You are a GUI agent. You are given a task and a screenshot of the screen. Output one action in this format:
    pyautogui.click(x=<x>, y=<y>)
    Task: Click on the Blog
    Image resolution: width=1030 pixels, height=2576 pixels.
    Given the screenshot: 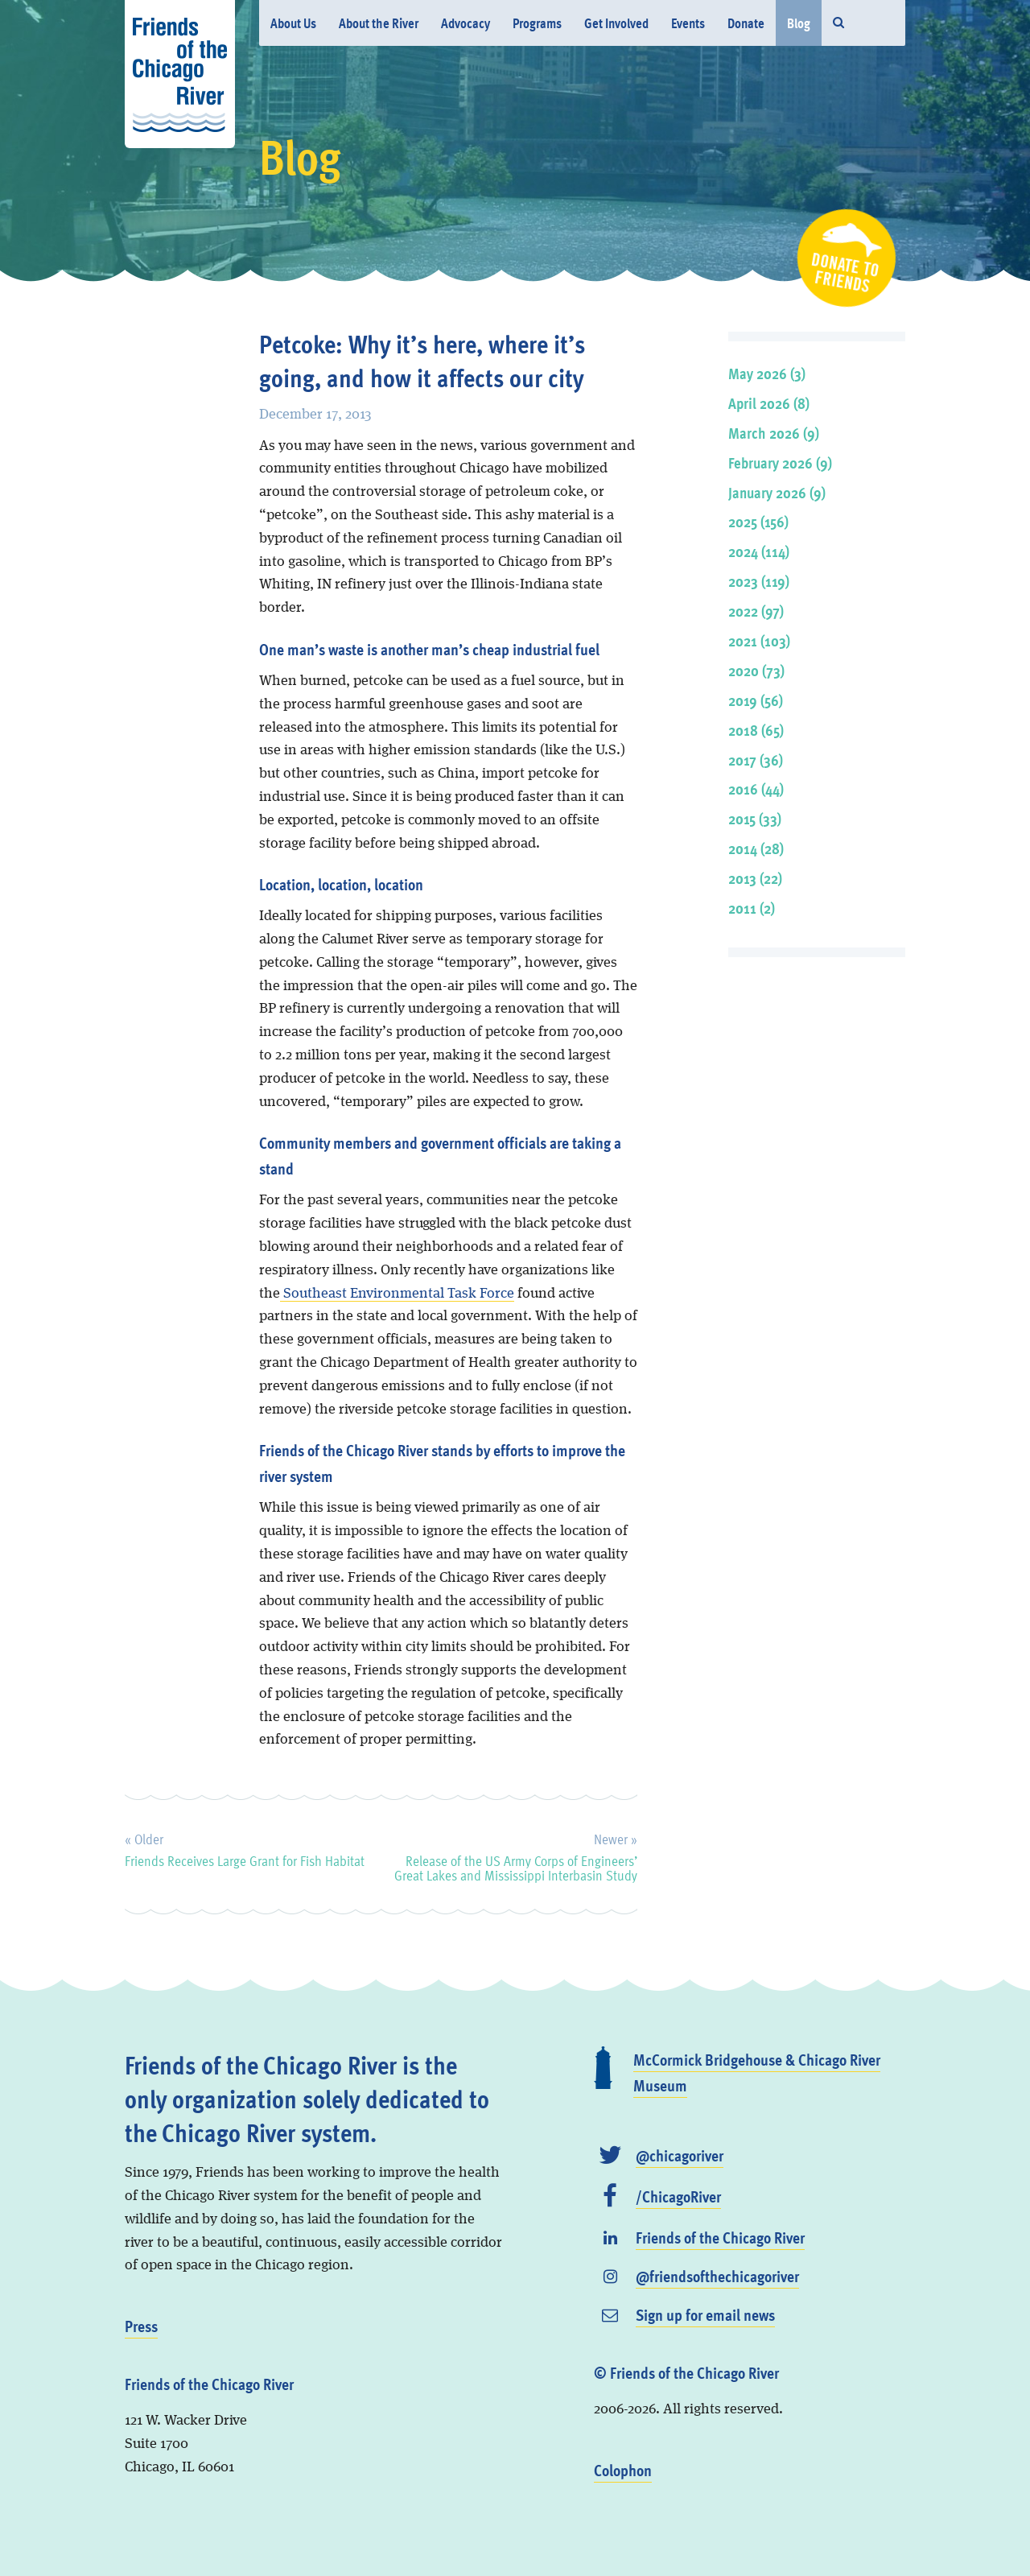 What is the action you would take?
    pyautogui.click(x=798, y=23)
    